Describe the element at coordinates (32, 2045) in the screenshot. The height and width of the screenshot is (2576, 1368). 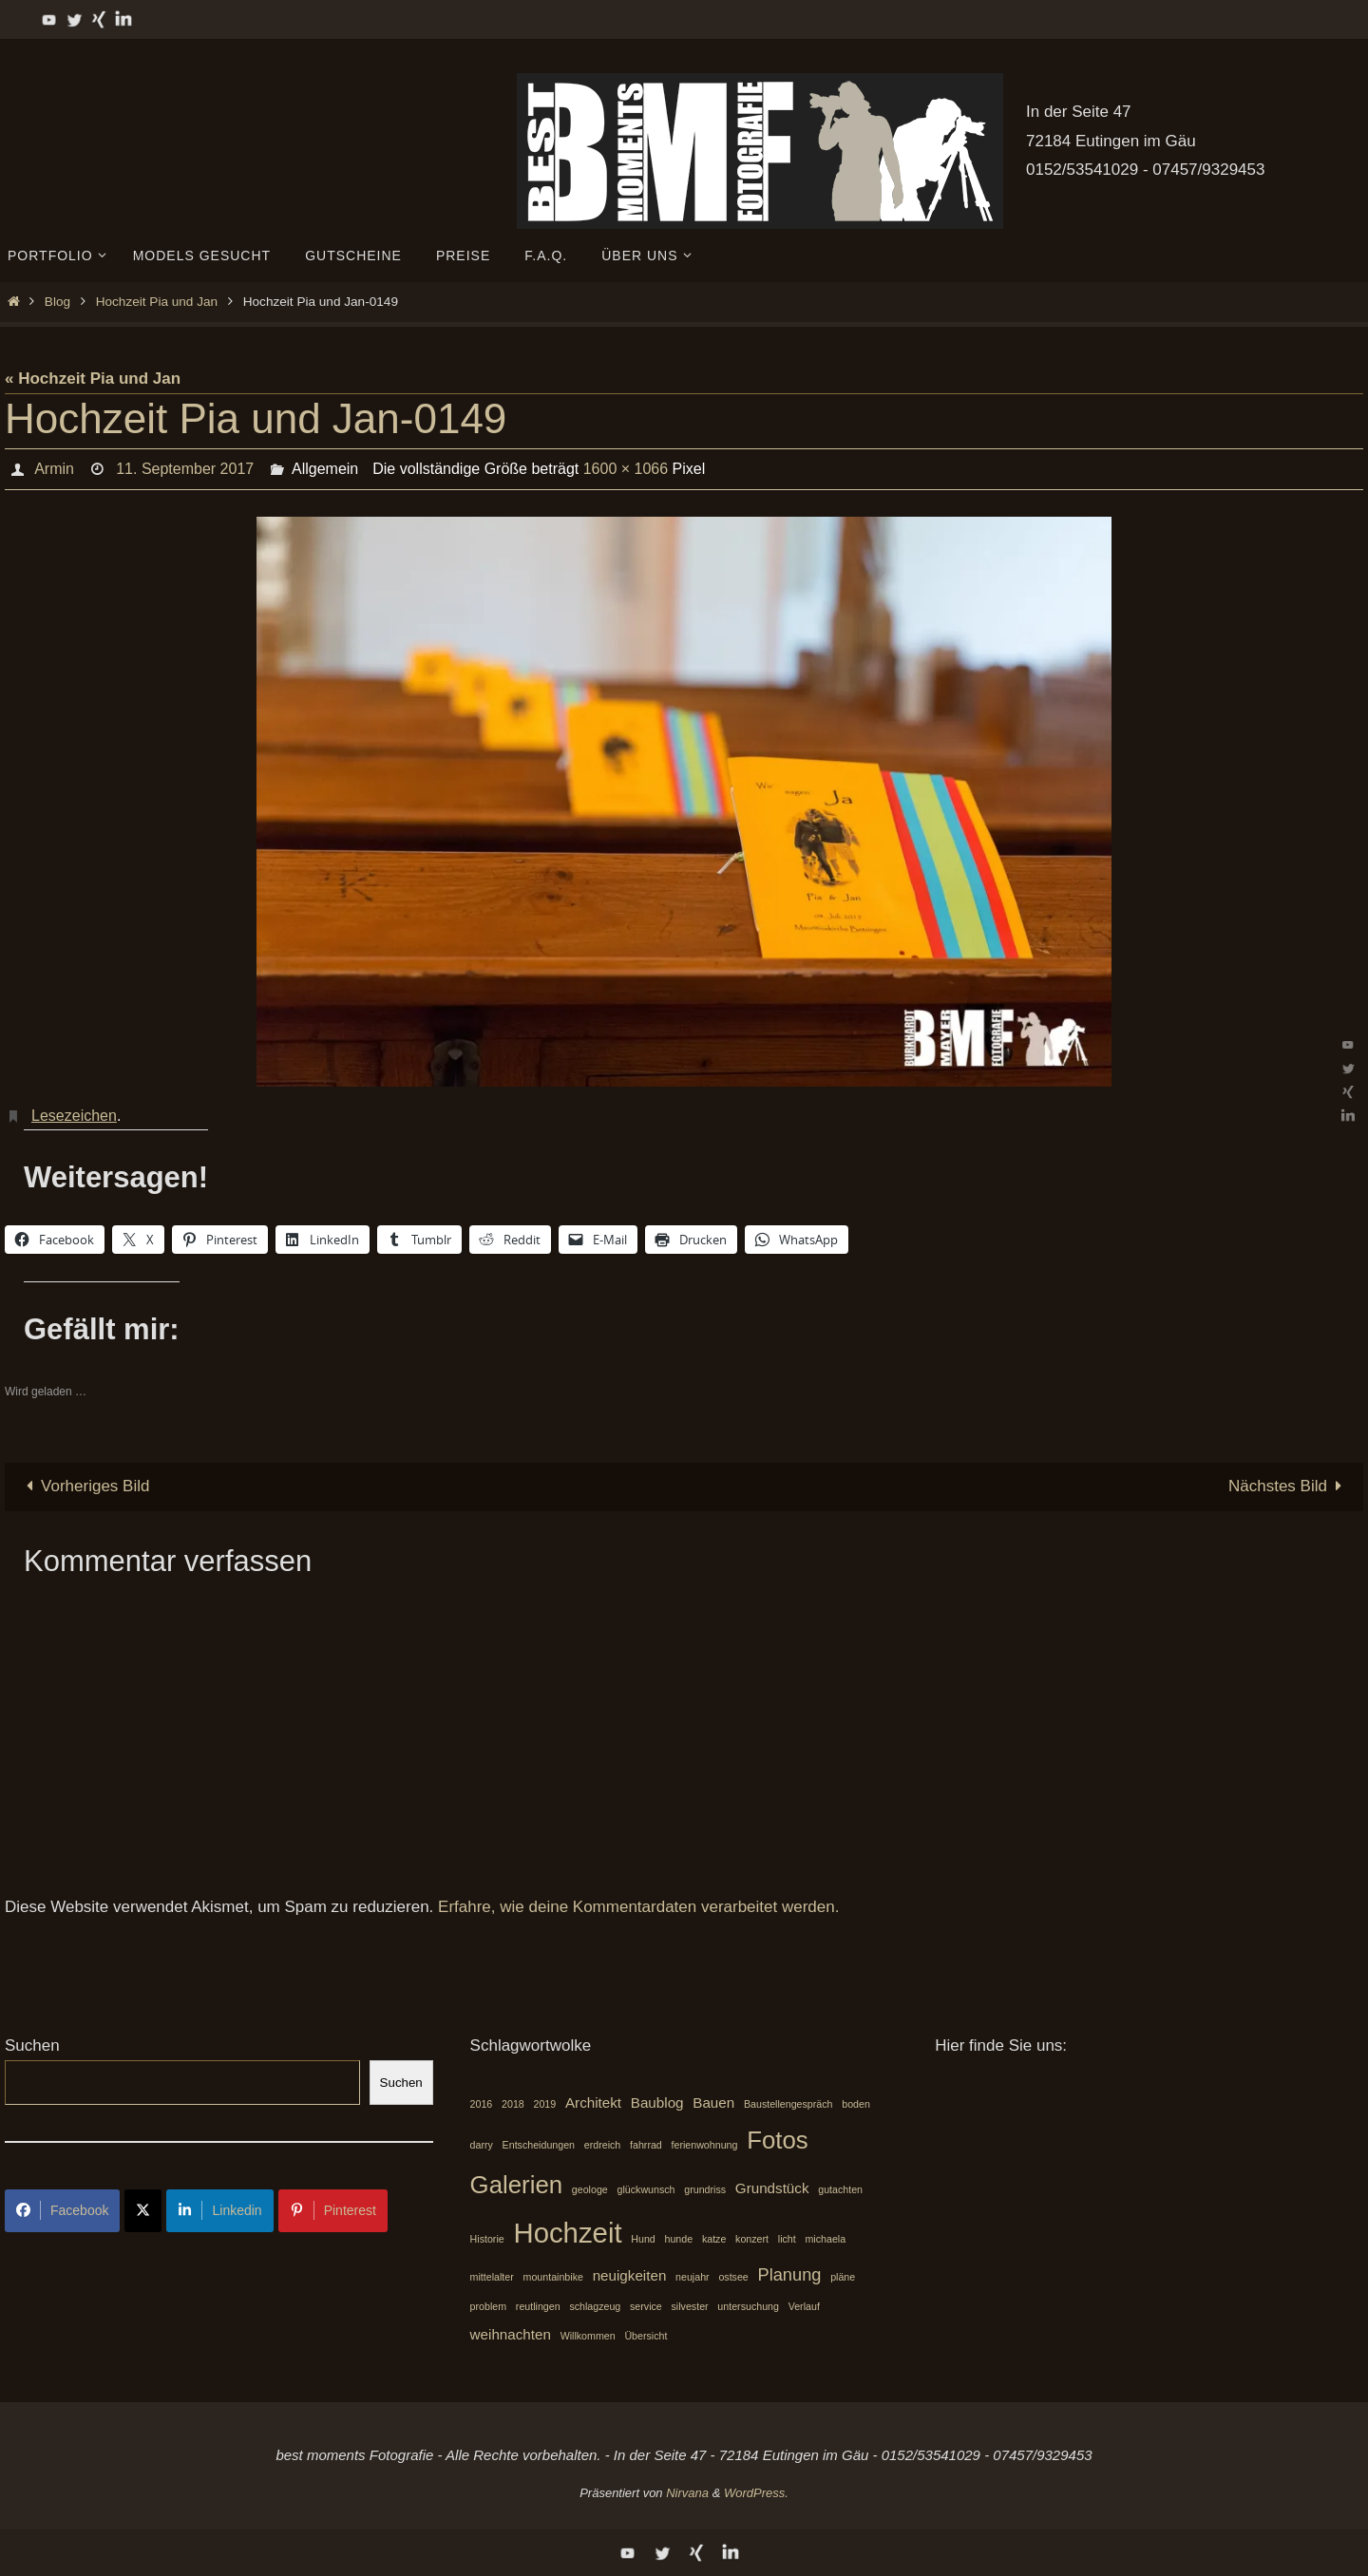
I see `Suchen` at that location.